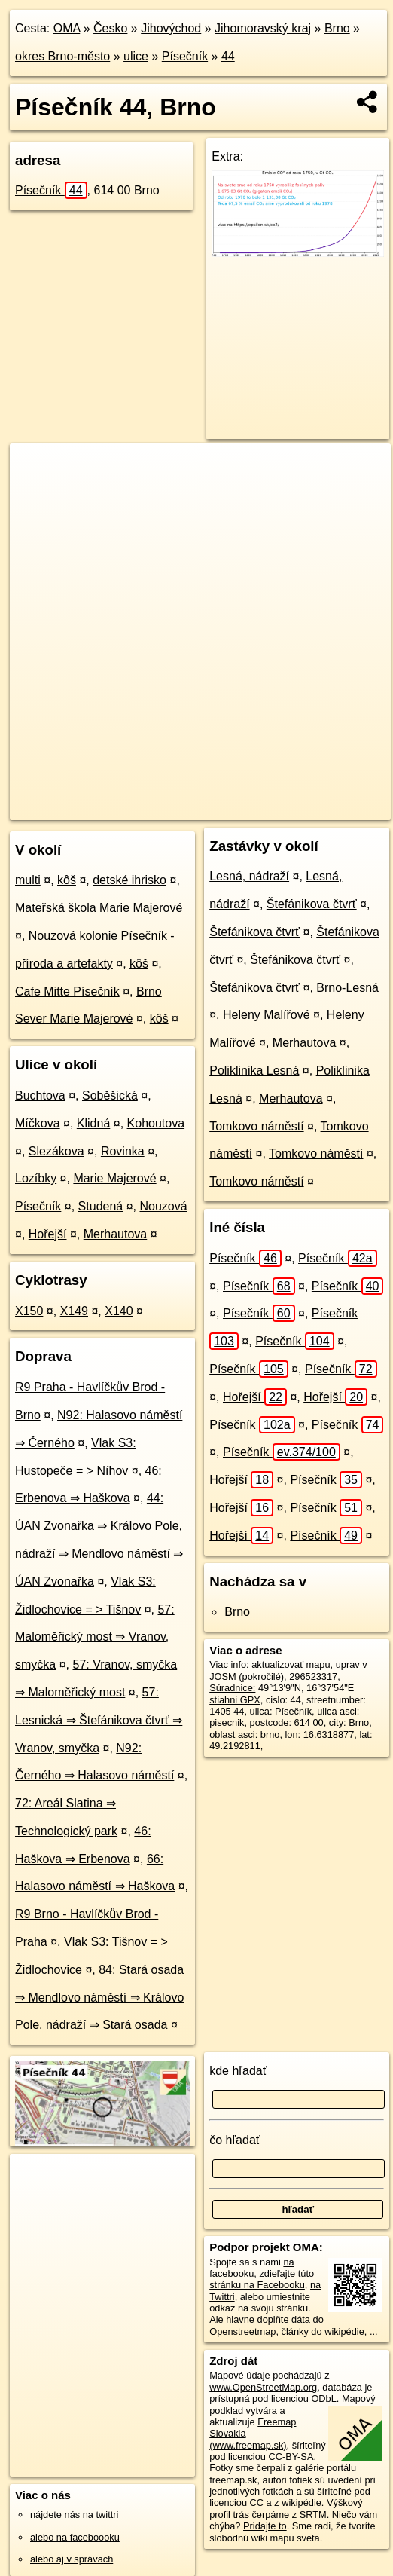 This screenshot has width=393, height=2576. What do you see at coordinates (238, 2070) in the screenshot?
I see `kde hľadať` at bounding box center [238, 2070].